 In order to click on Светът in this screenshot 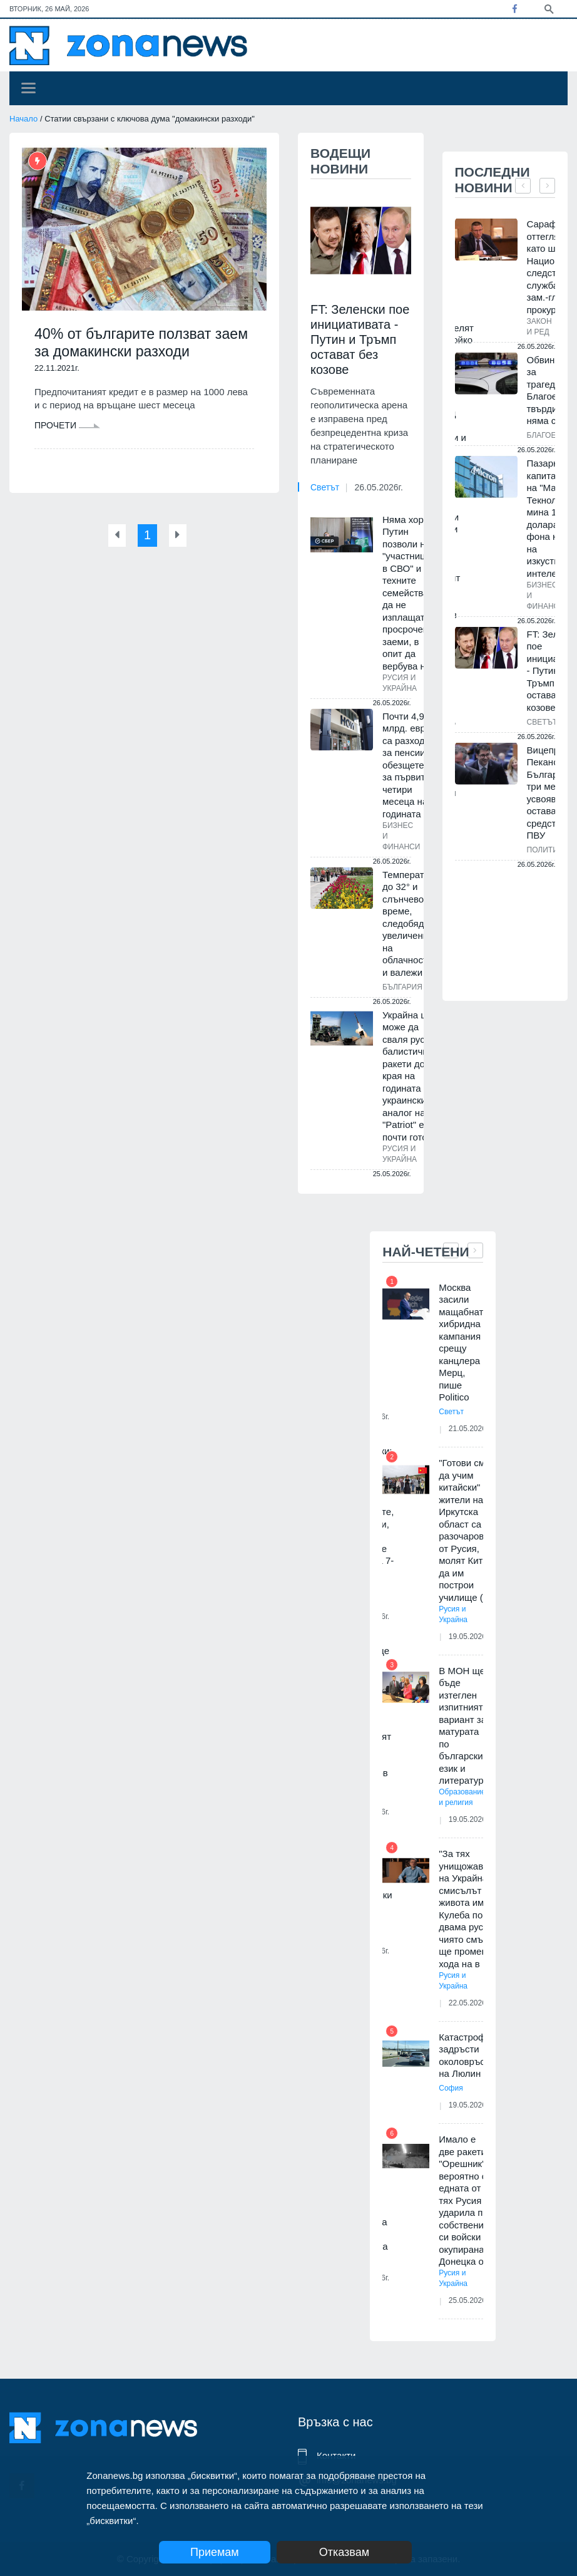, I will do `click(324, 487)`.